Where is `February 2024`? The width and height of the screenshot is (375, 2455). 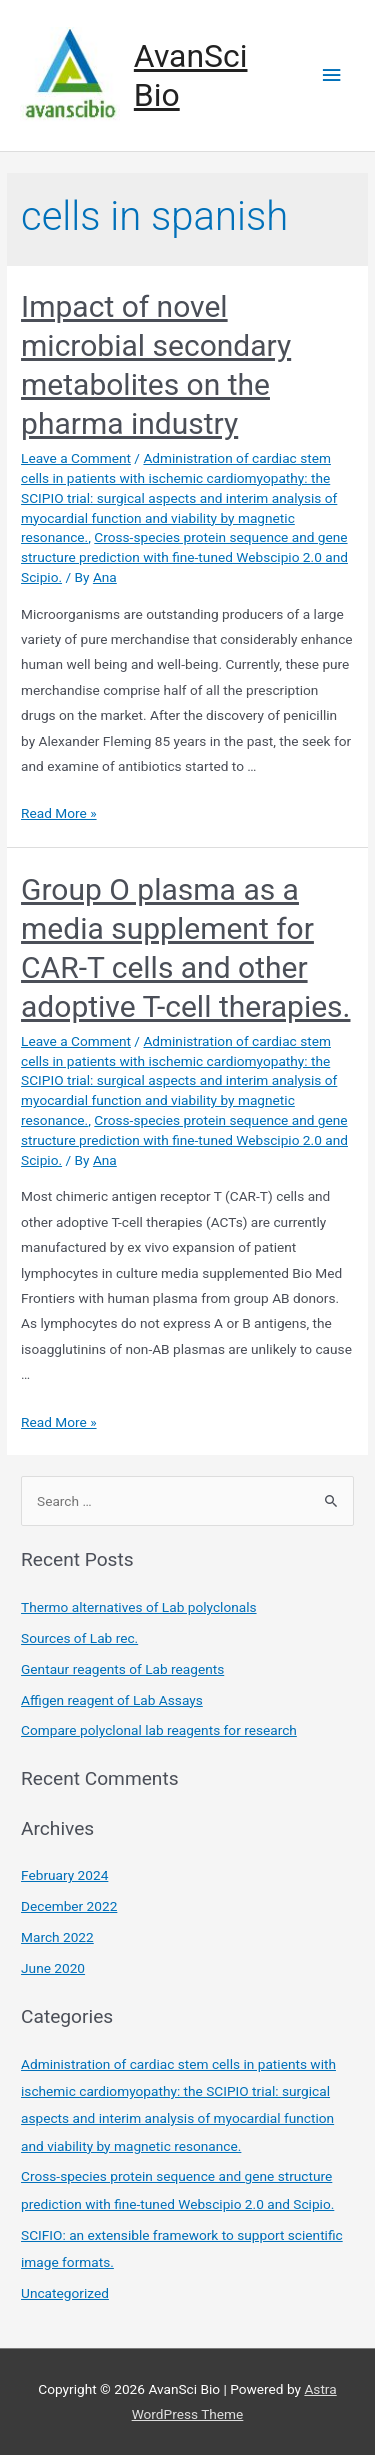 February 2024 is located at coordinates (64, 1875).